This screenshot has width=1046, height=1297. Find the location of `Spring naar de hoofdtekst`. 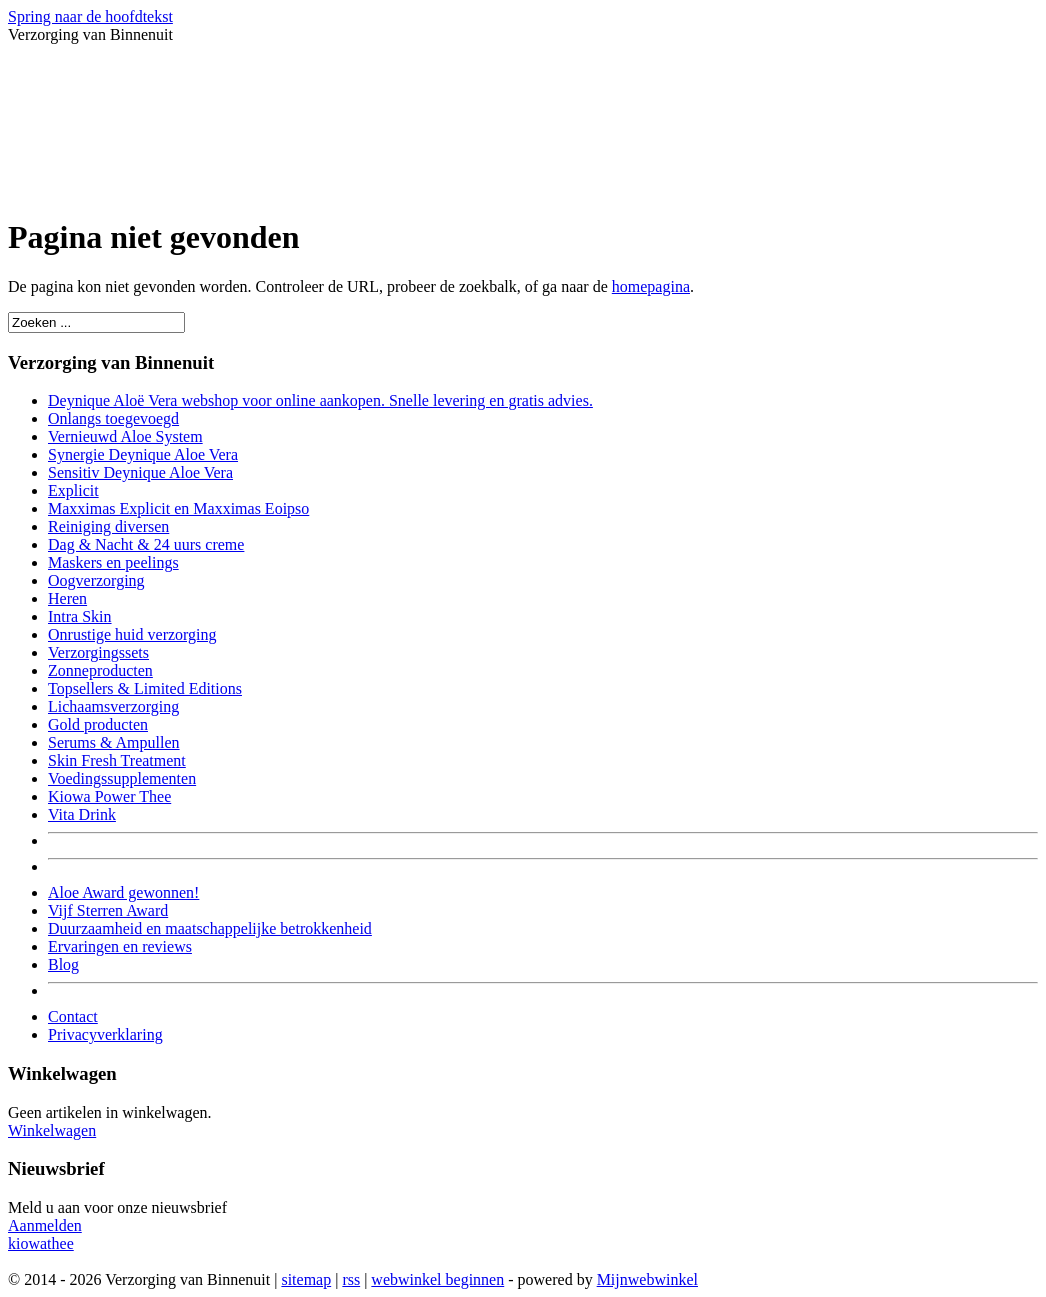

Spring naar de hoofdtekst is located at coordinates (90, 16).